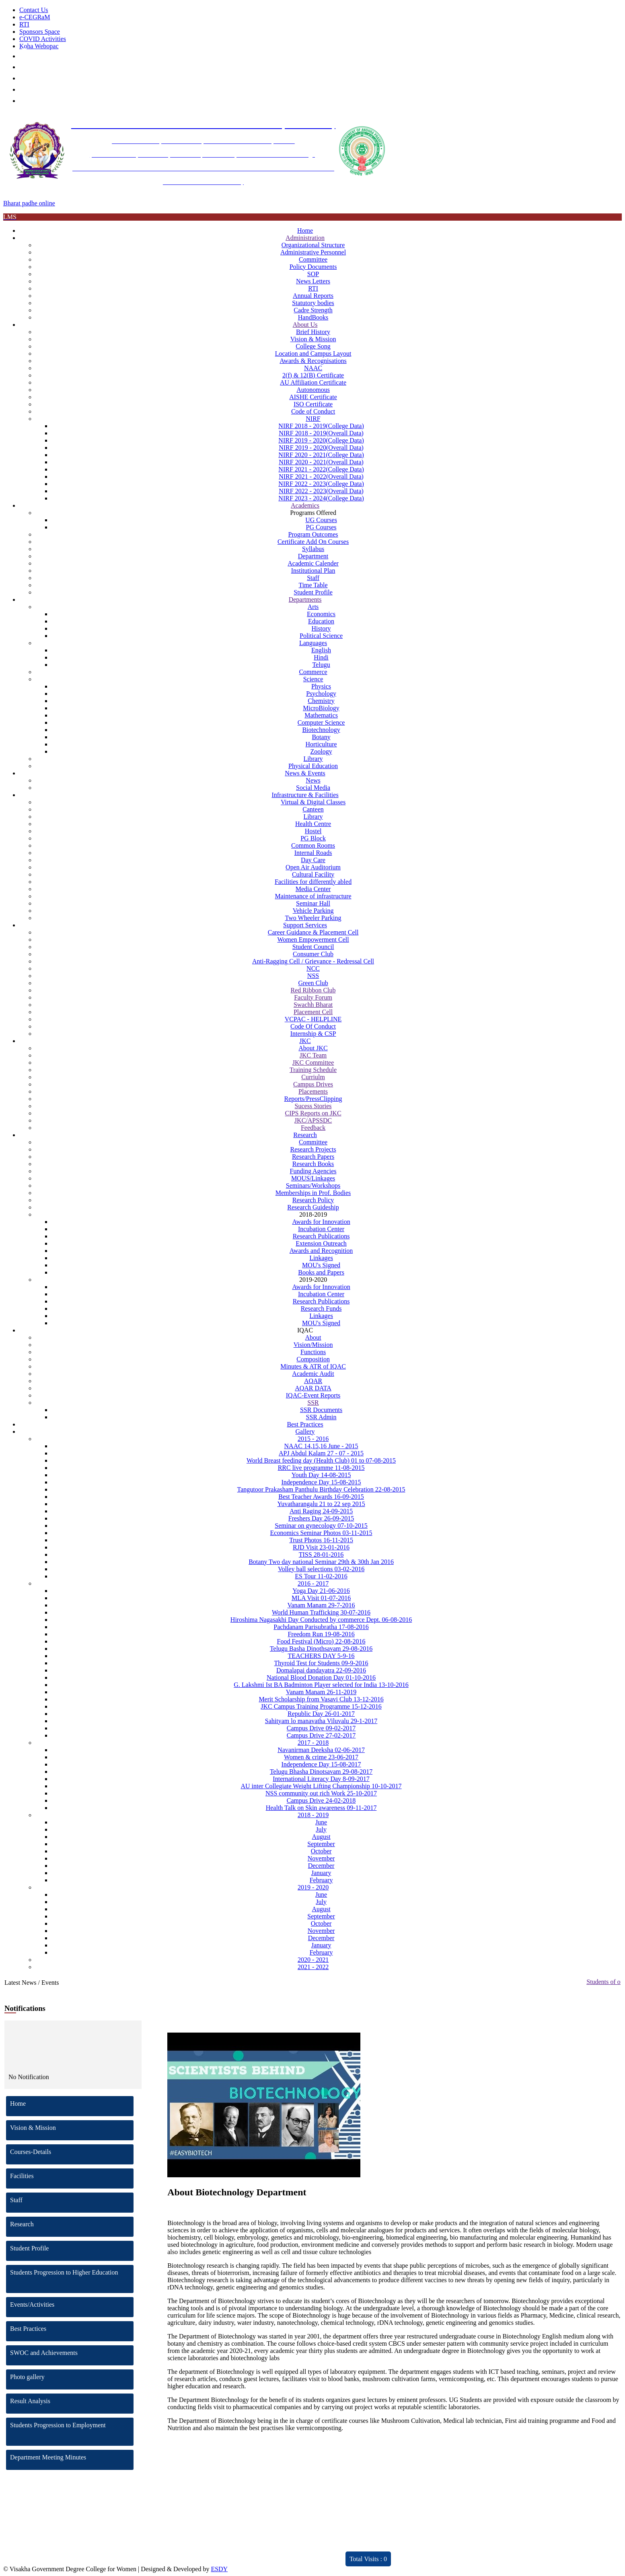 The width and height of the screenshot is (625, 2576). What do you see at coordinates (304, 1040) in the screenshot?
I see `JKC` at bounding box center [304, 1040].